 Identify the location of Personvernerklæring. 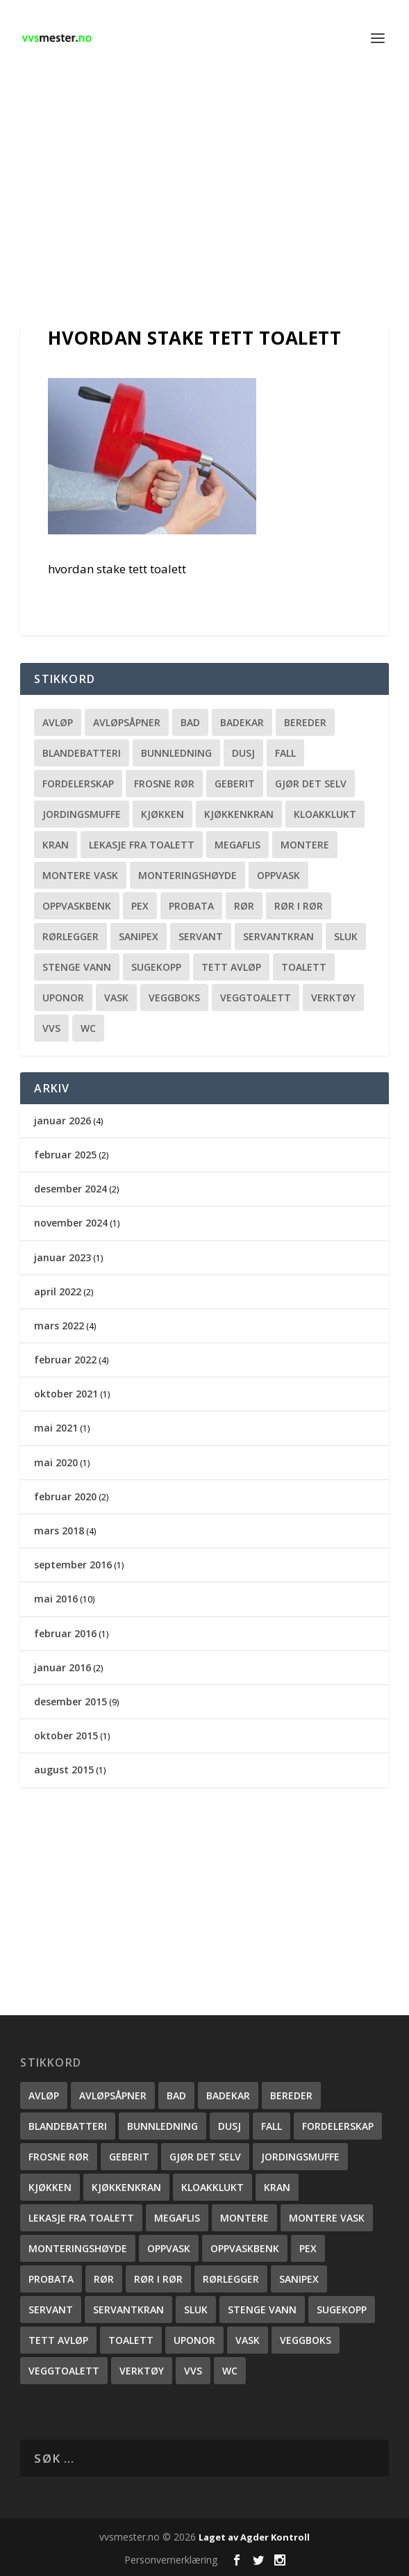
(170, 2559).